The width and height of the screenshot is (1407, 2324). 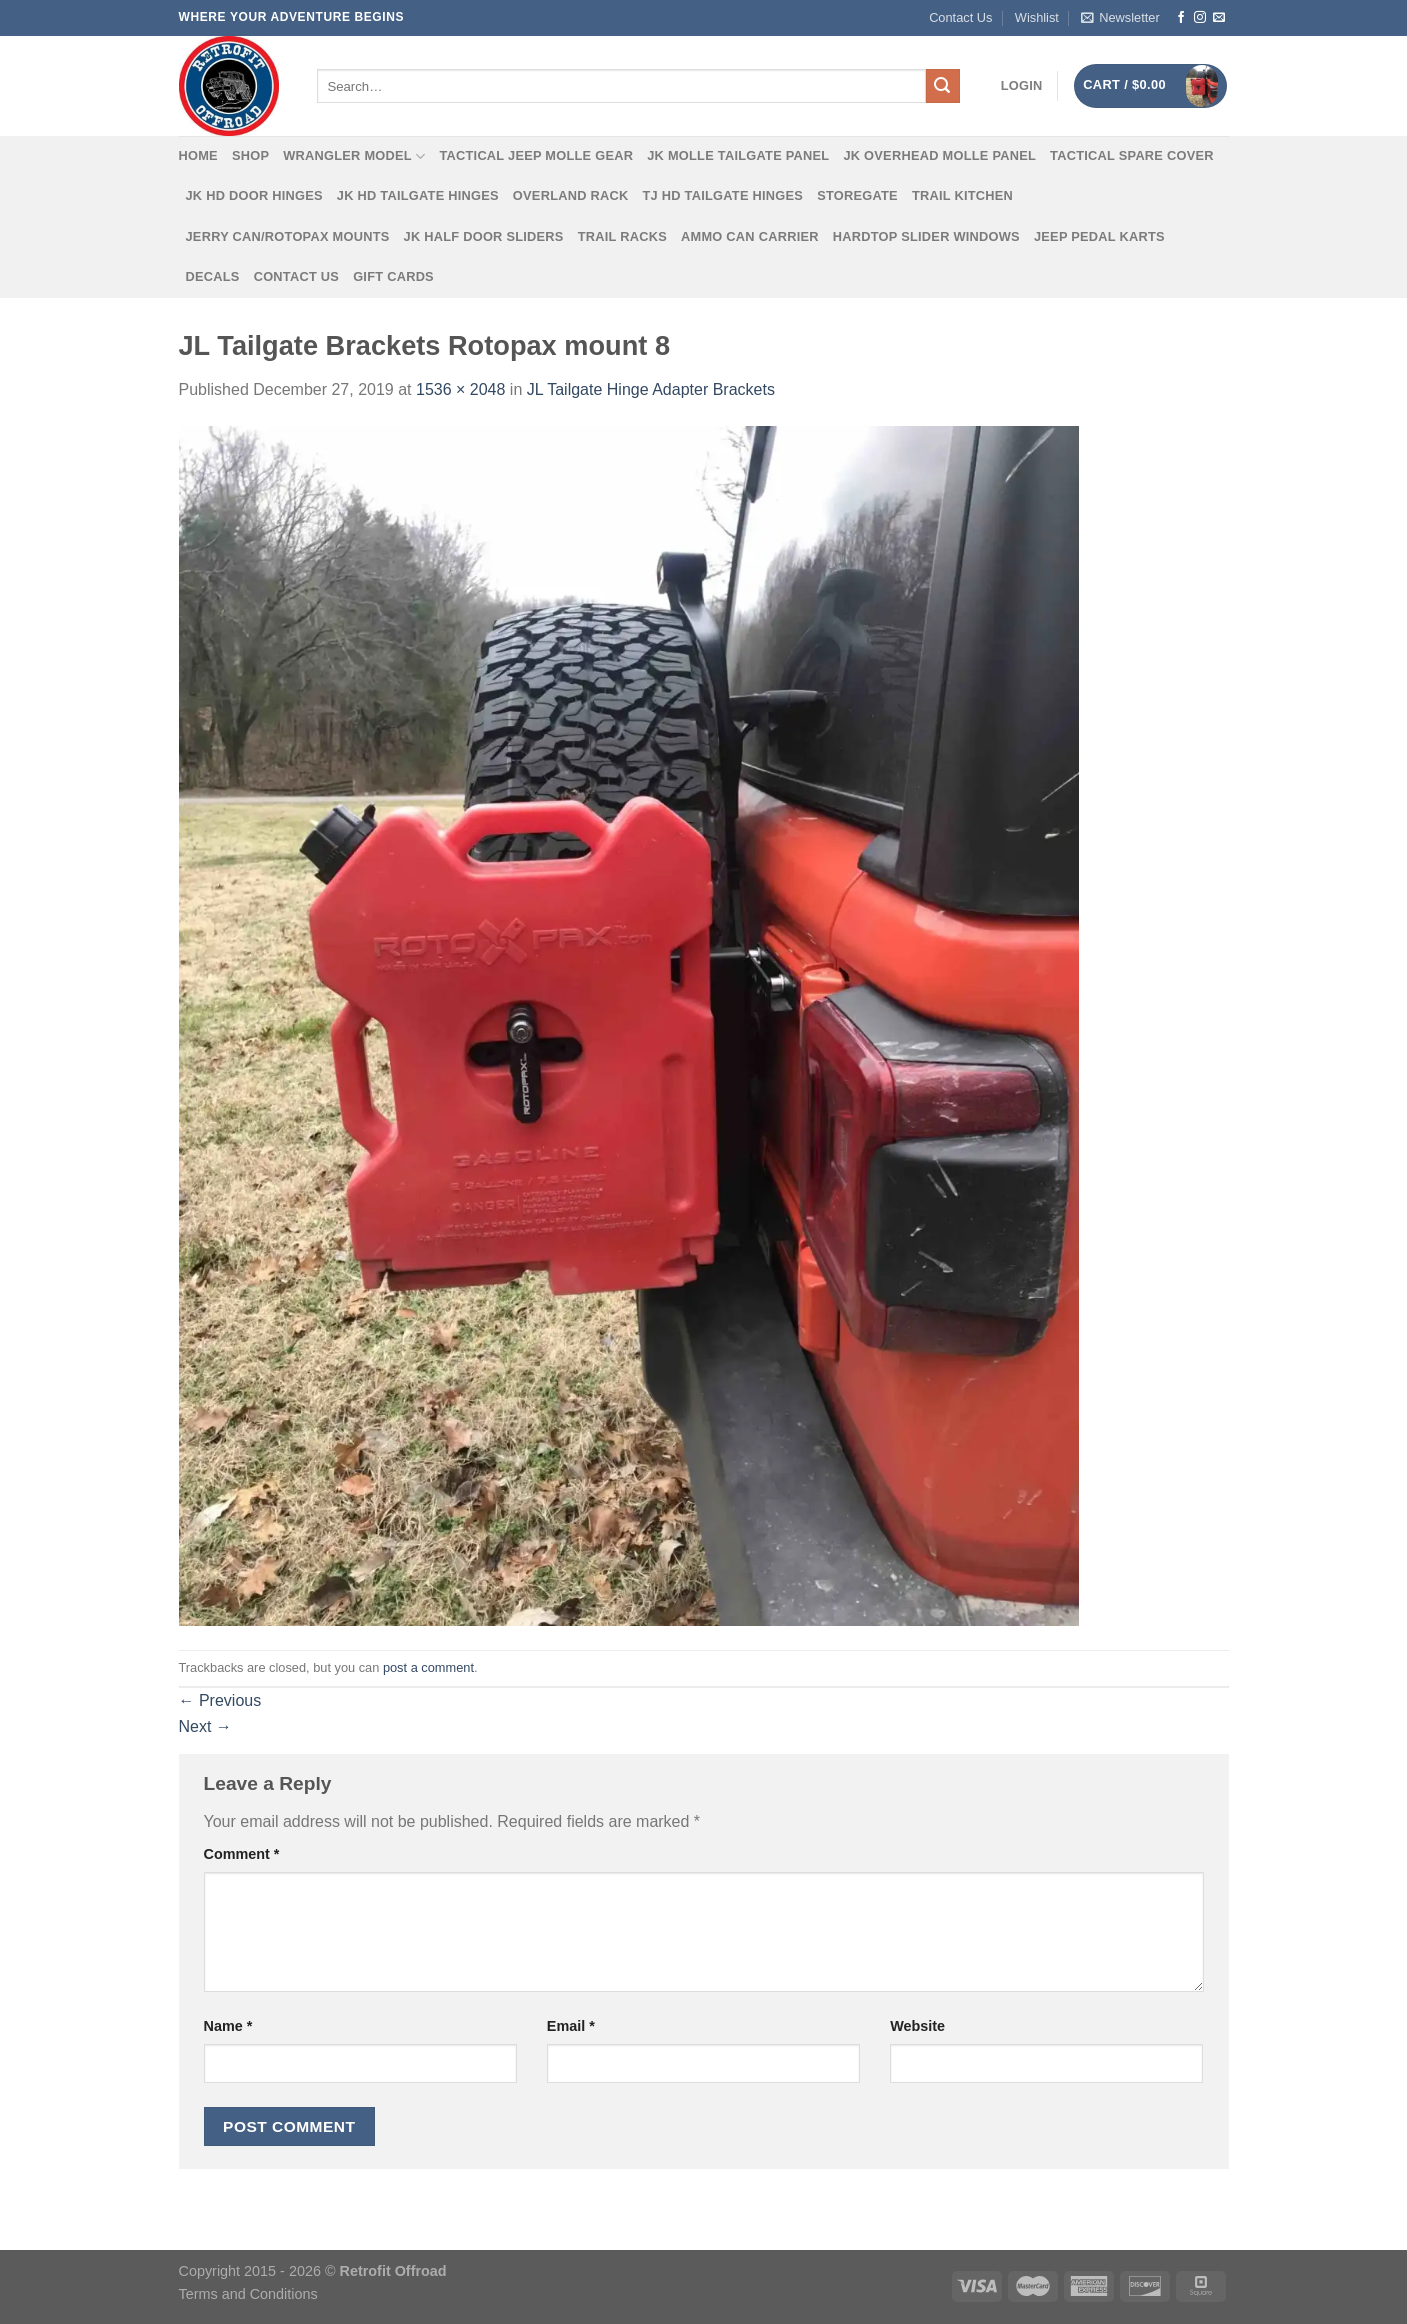 I want to click on Hardtop Slider Windows, so click(x=926, y=236).